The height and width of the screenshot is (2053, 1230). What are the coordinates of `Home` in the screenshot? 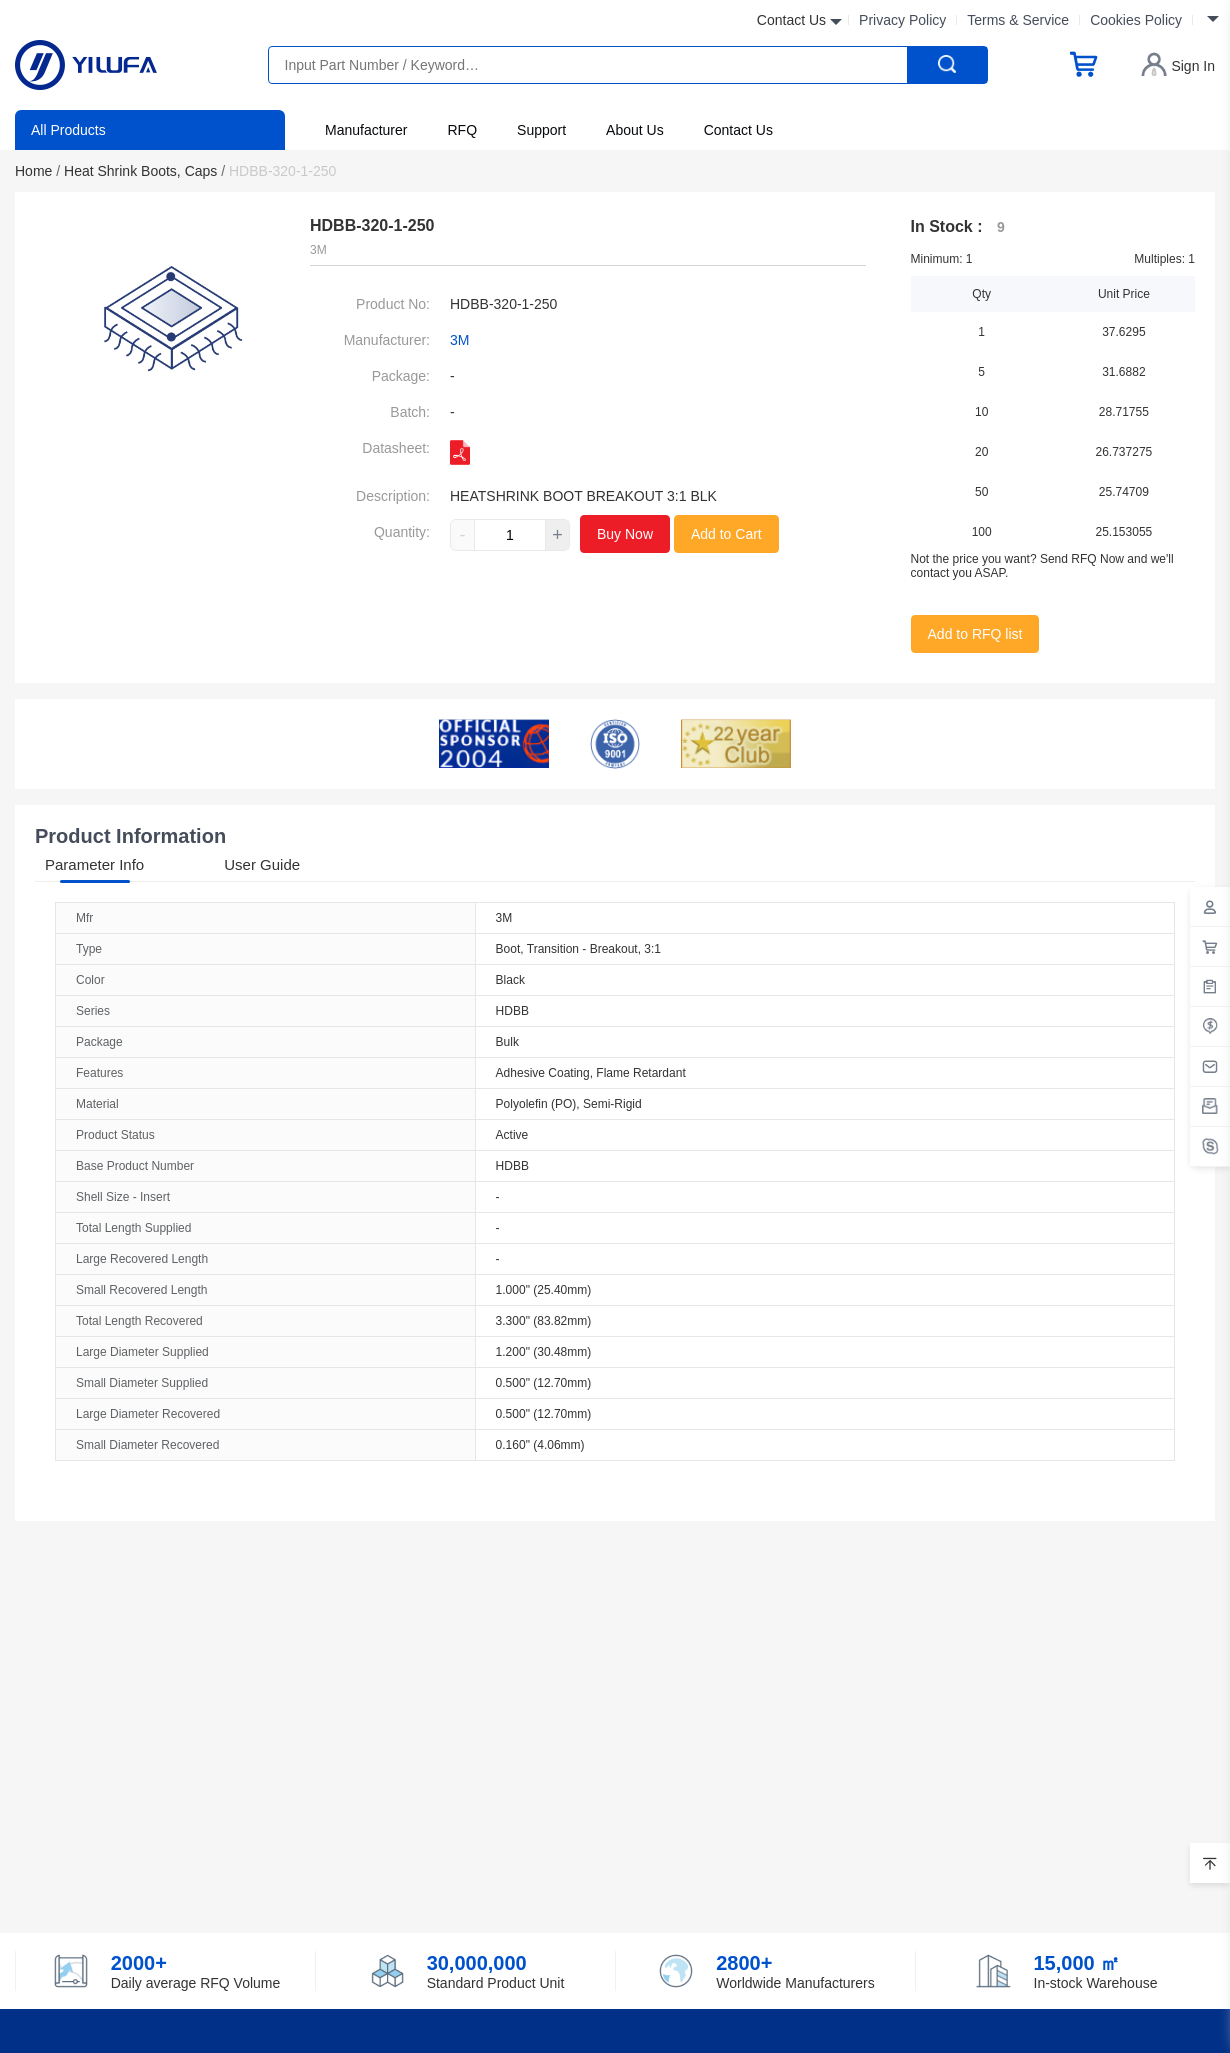 It's located at (37, 171).